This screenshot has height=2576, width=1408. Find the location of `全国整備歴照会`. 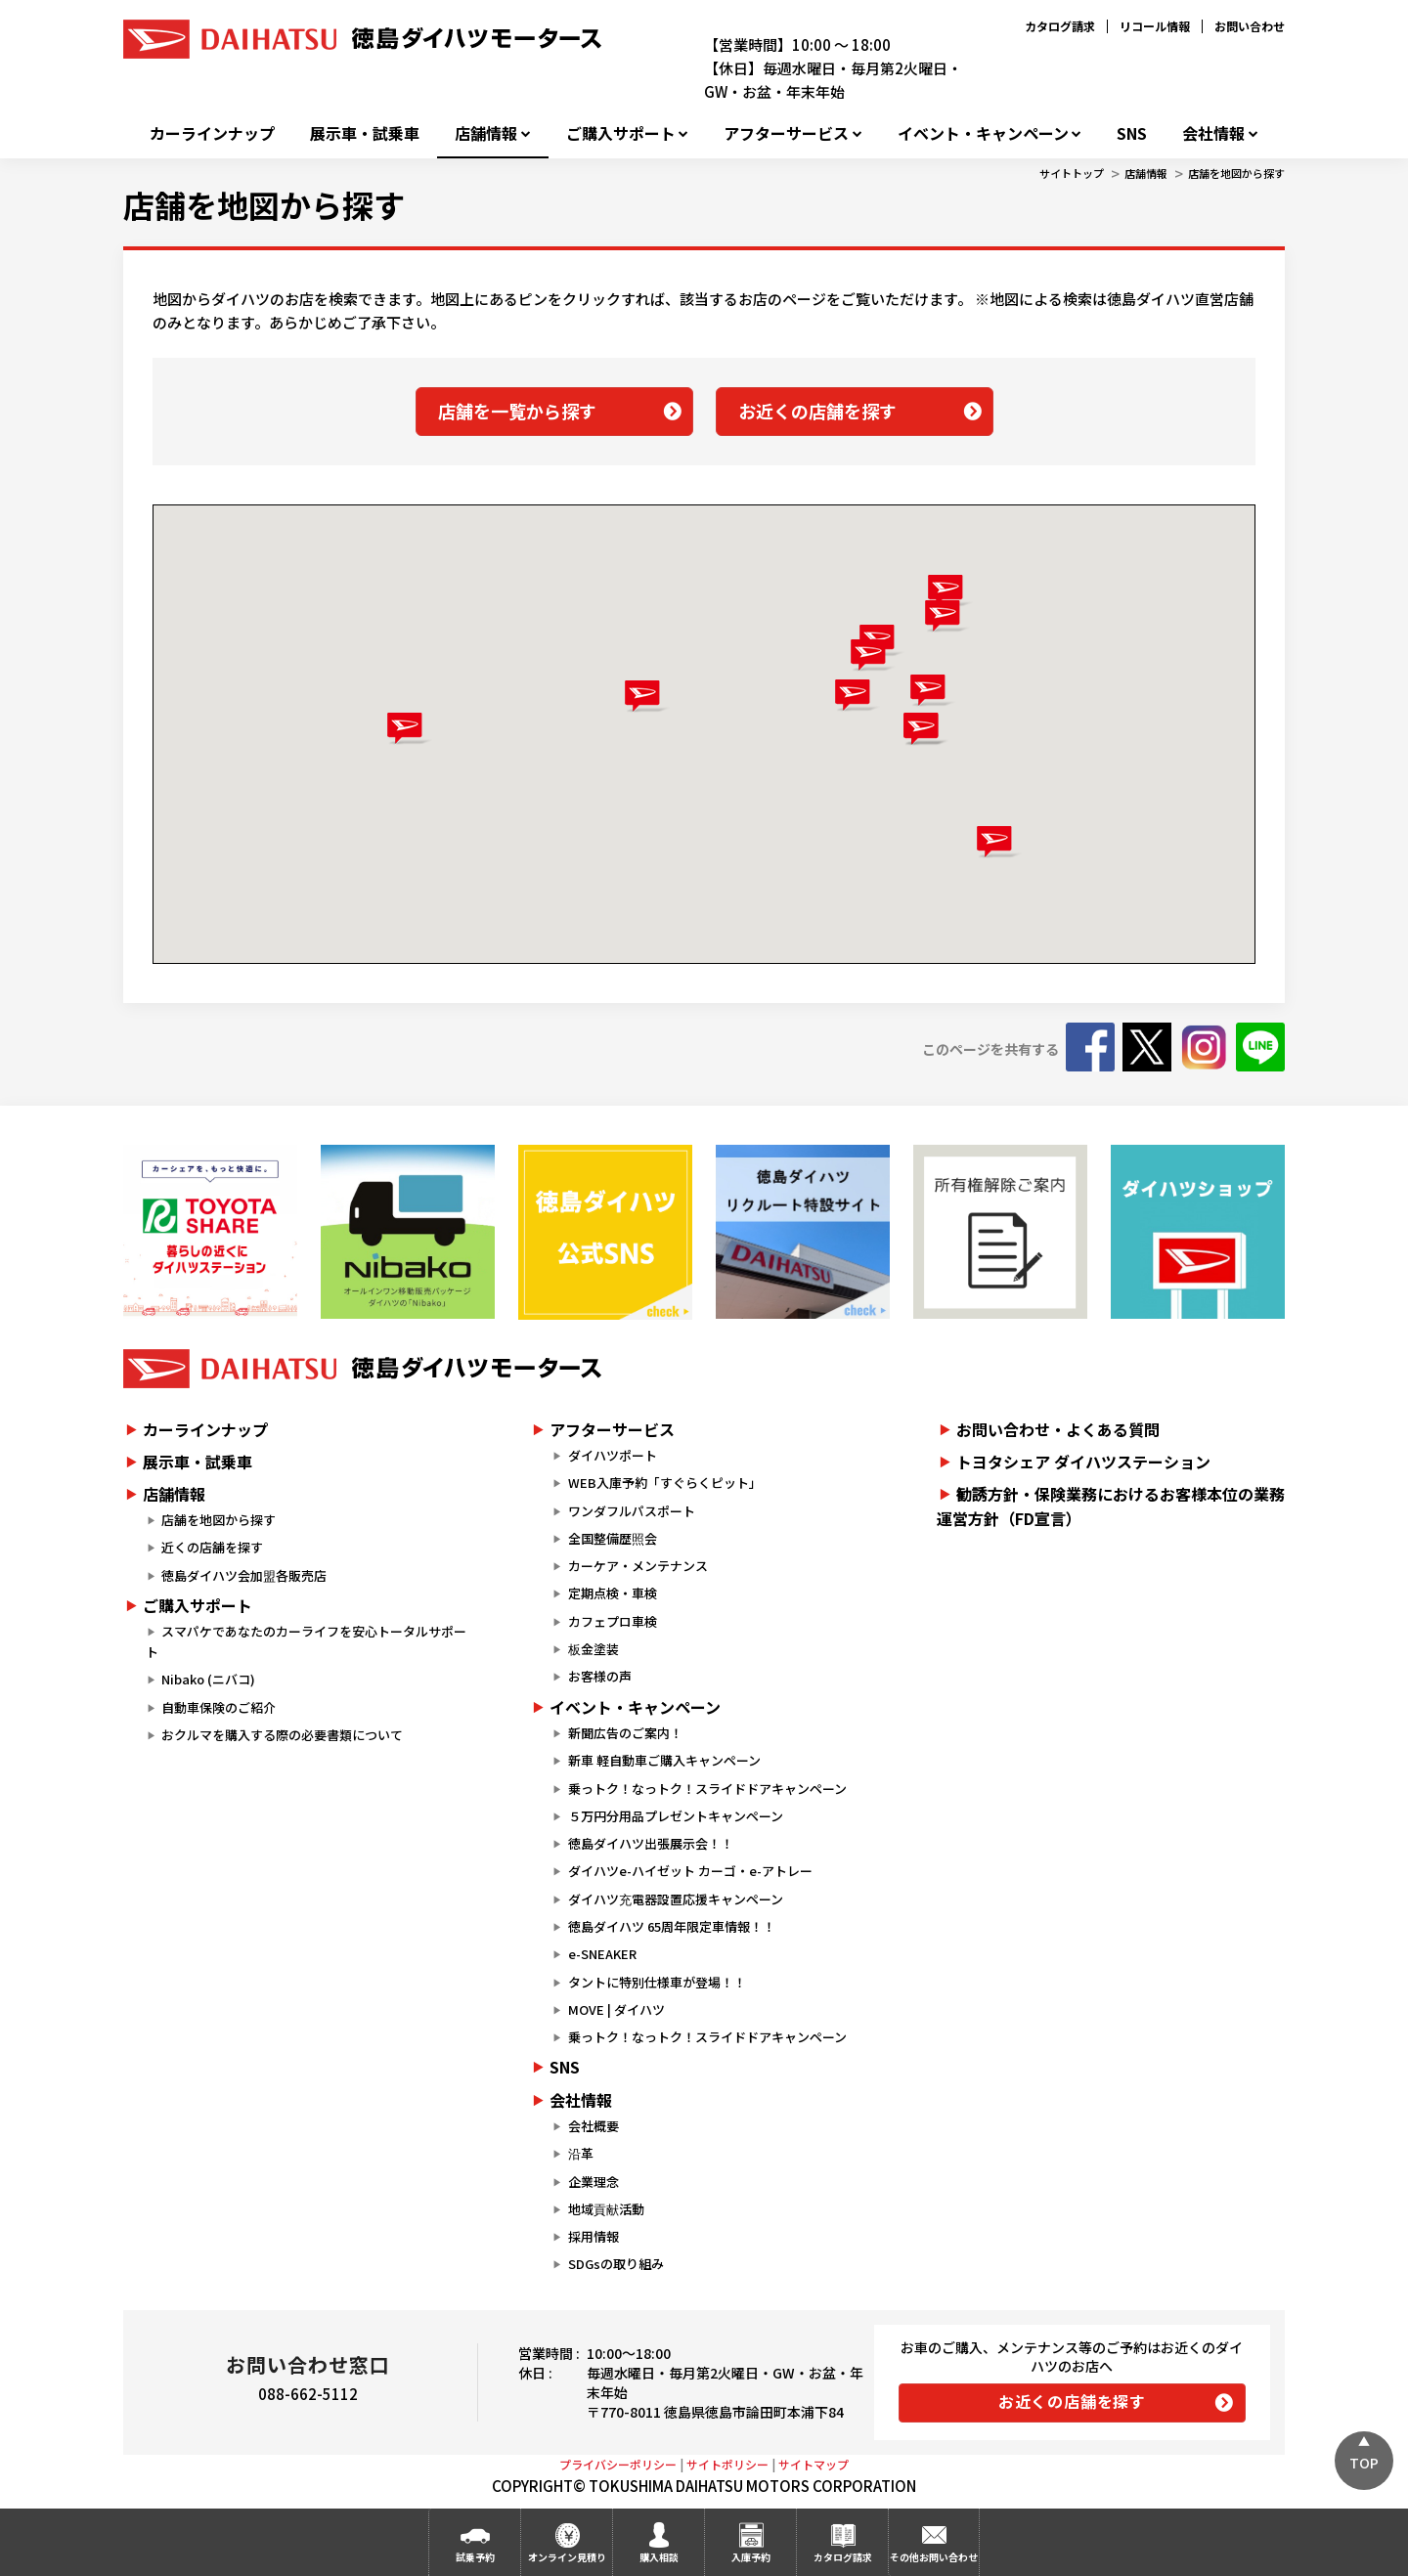

全国整備歴照会 is located at coordinates (612, 1538).